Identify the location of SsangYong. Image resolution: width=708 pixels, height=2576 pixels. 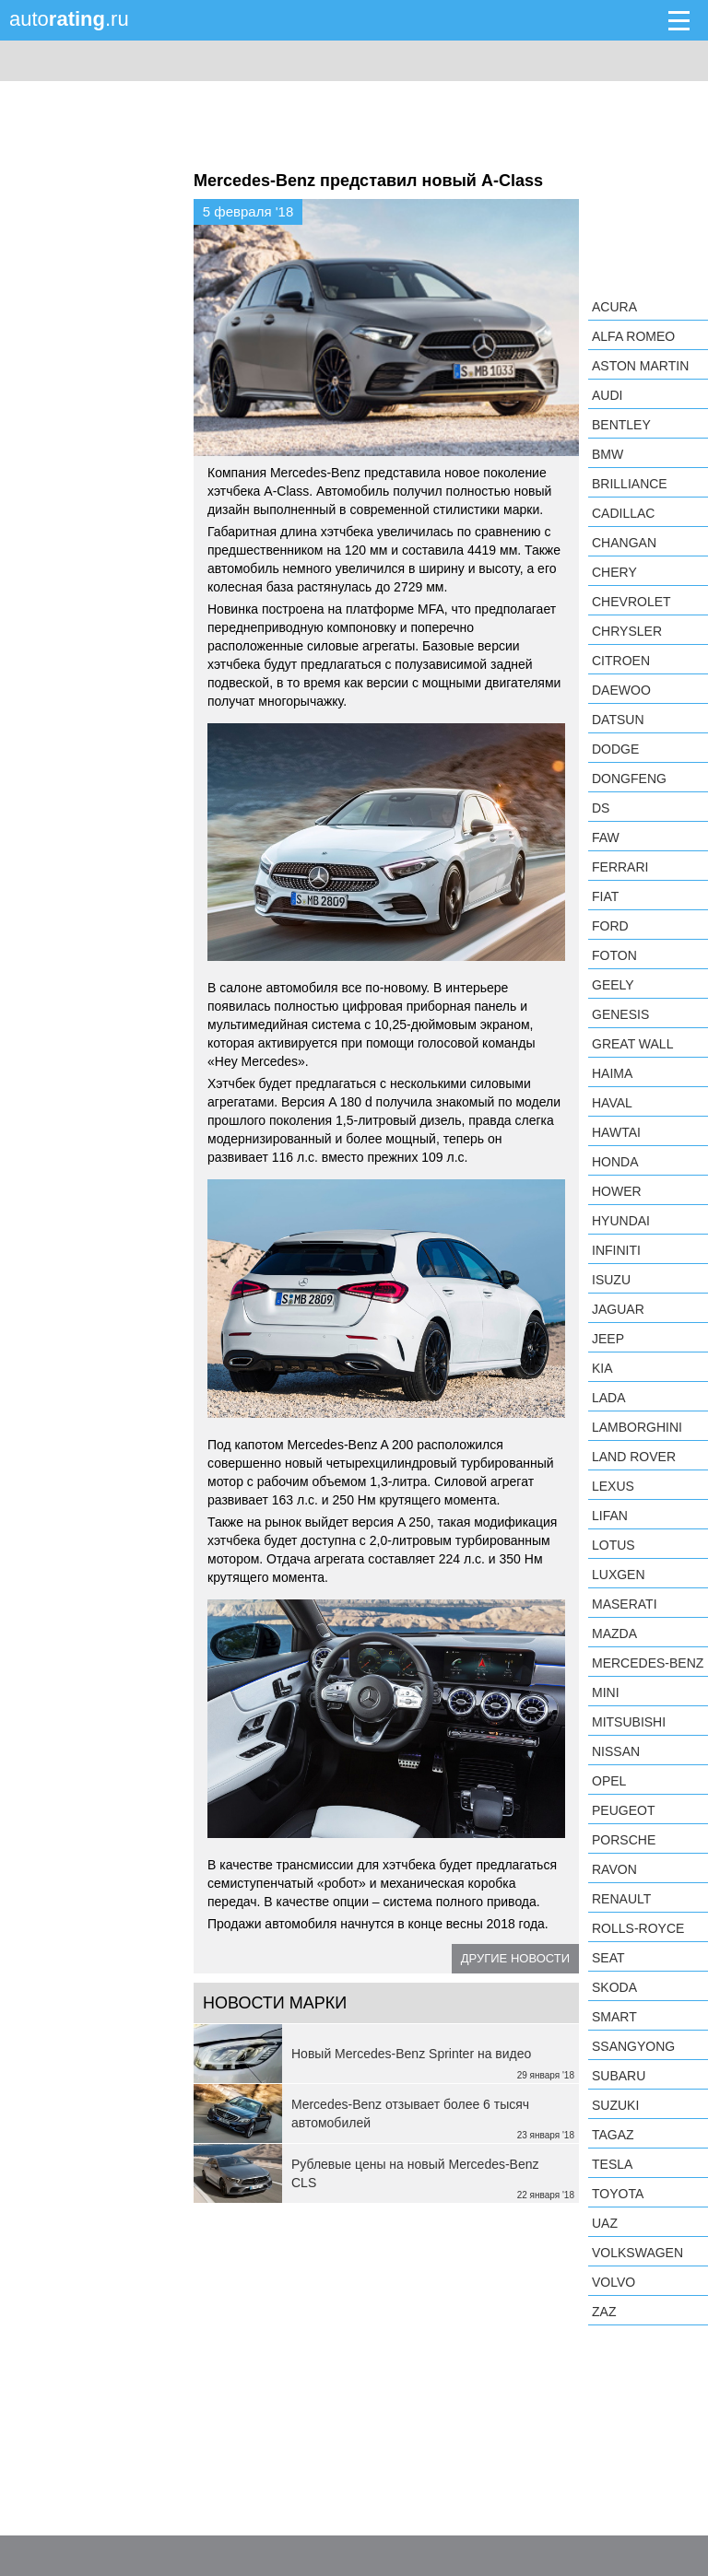
(633, 2046).